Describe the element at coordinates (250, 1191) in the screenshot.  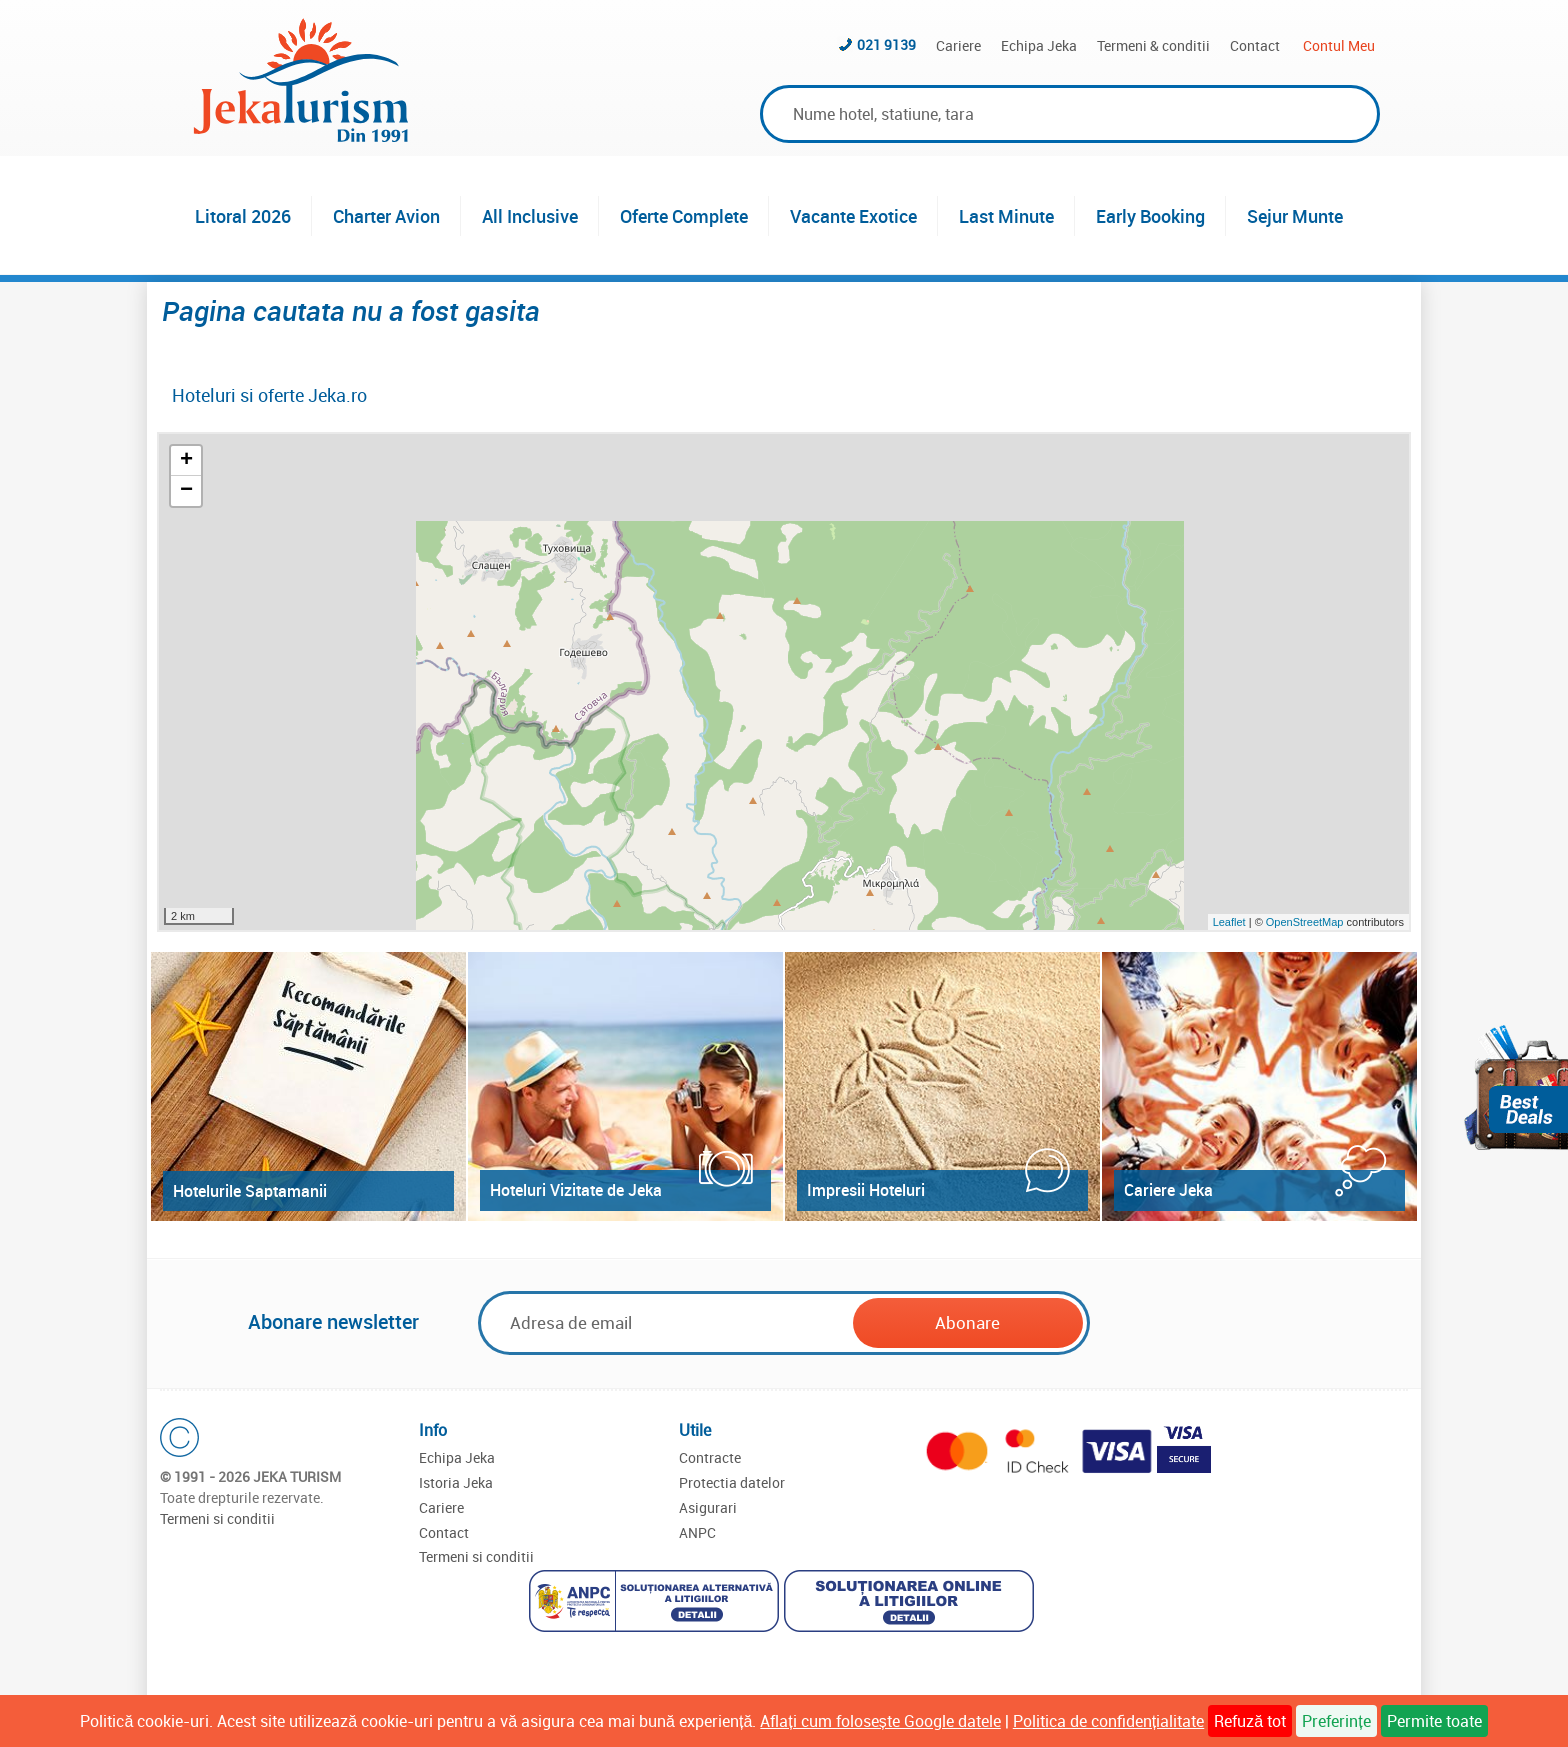
I see `Hotelurile Saptamanii` at that location.